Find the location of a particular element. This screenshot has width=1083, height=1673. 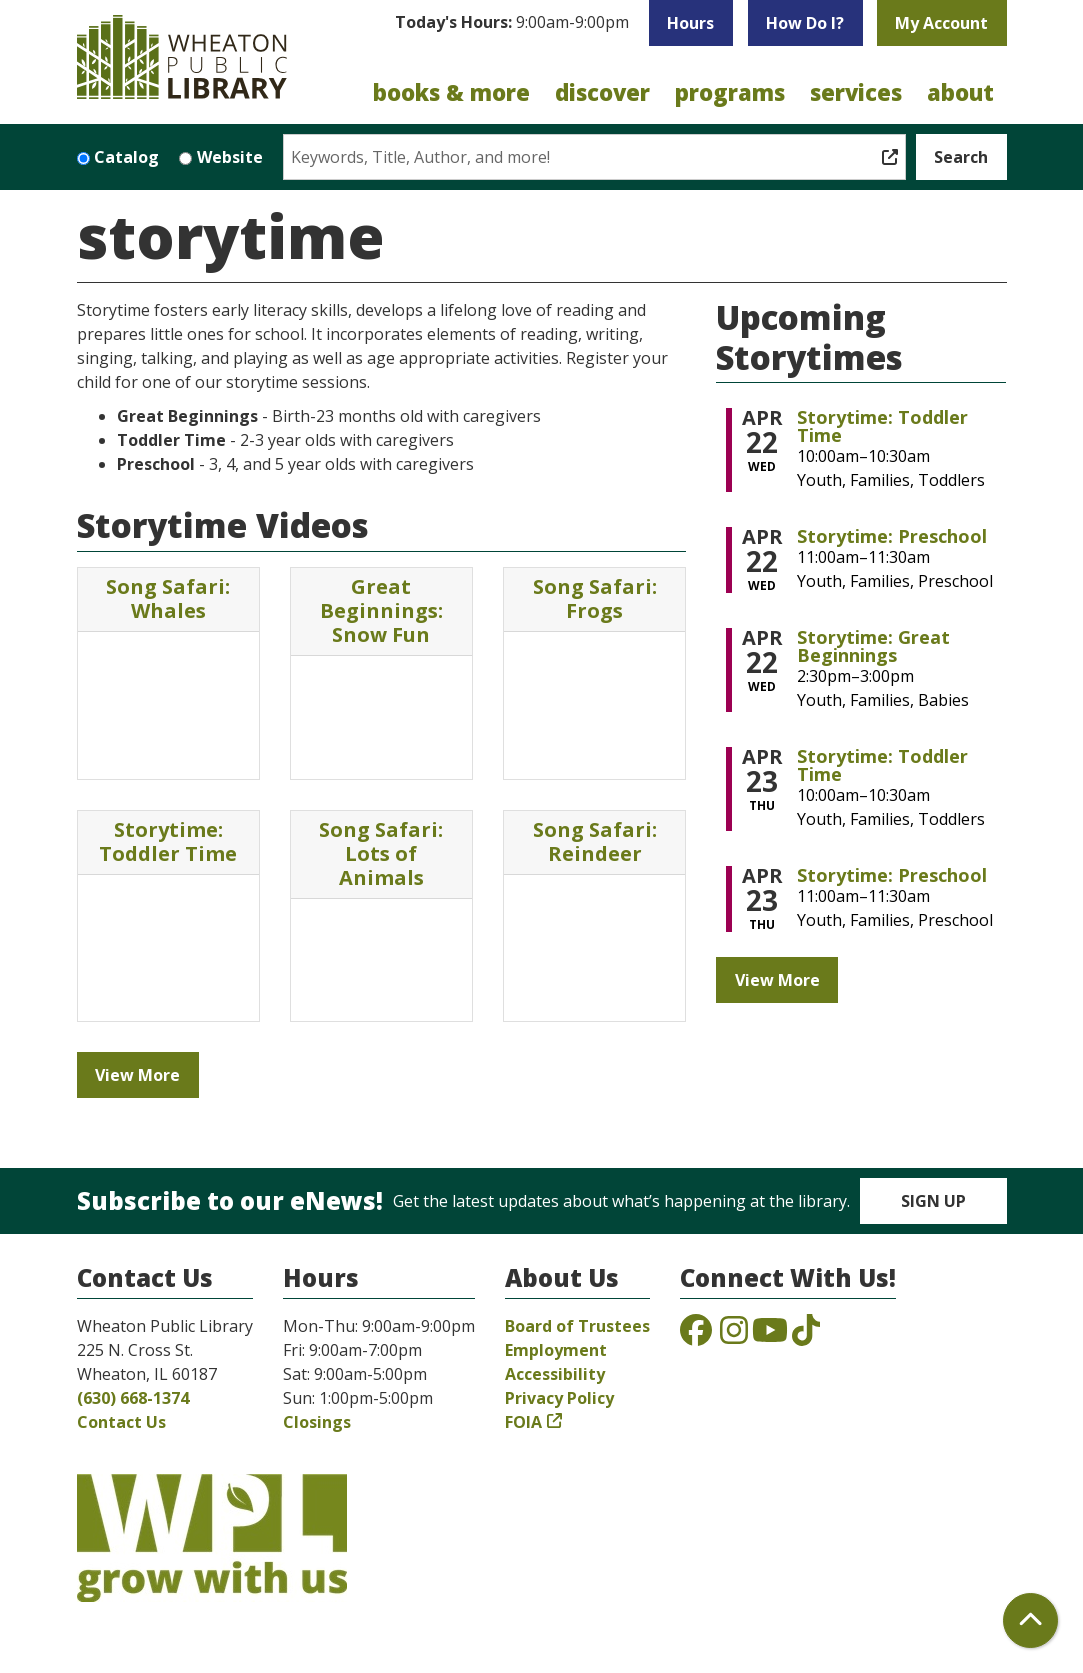

Website is located at coordinates (230, 157).